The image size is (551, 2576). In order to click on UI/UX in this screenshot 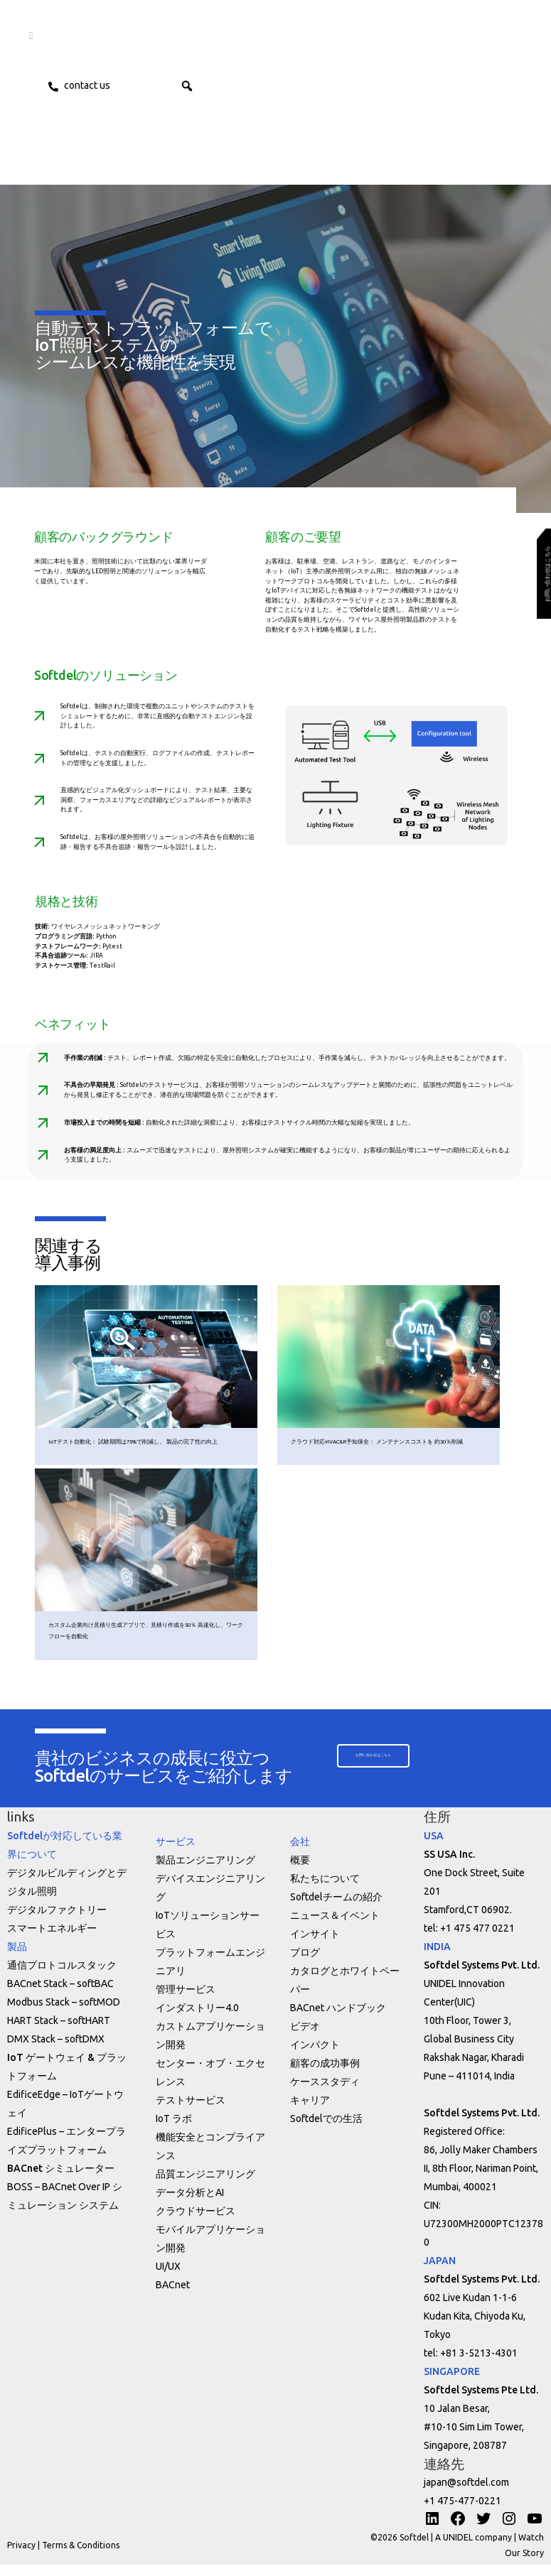, I will do `click(168, 2277)`.